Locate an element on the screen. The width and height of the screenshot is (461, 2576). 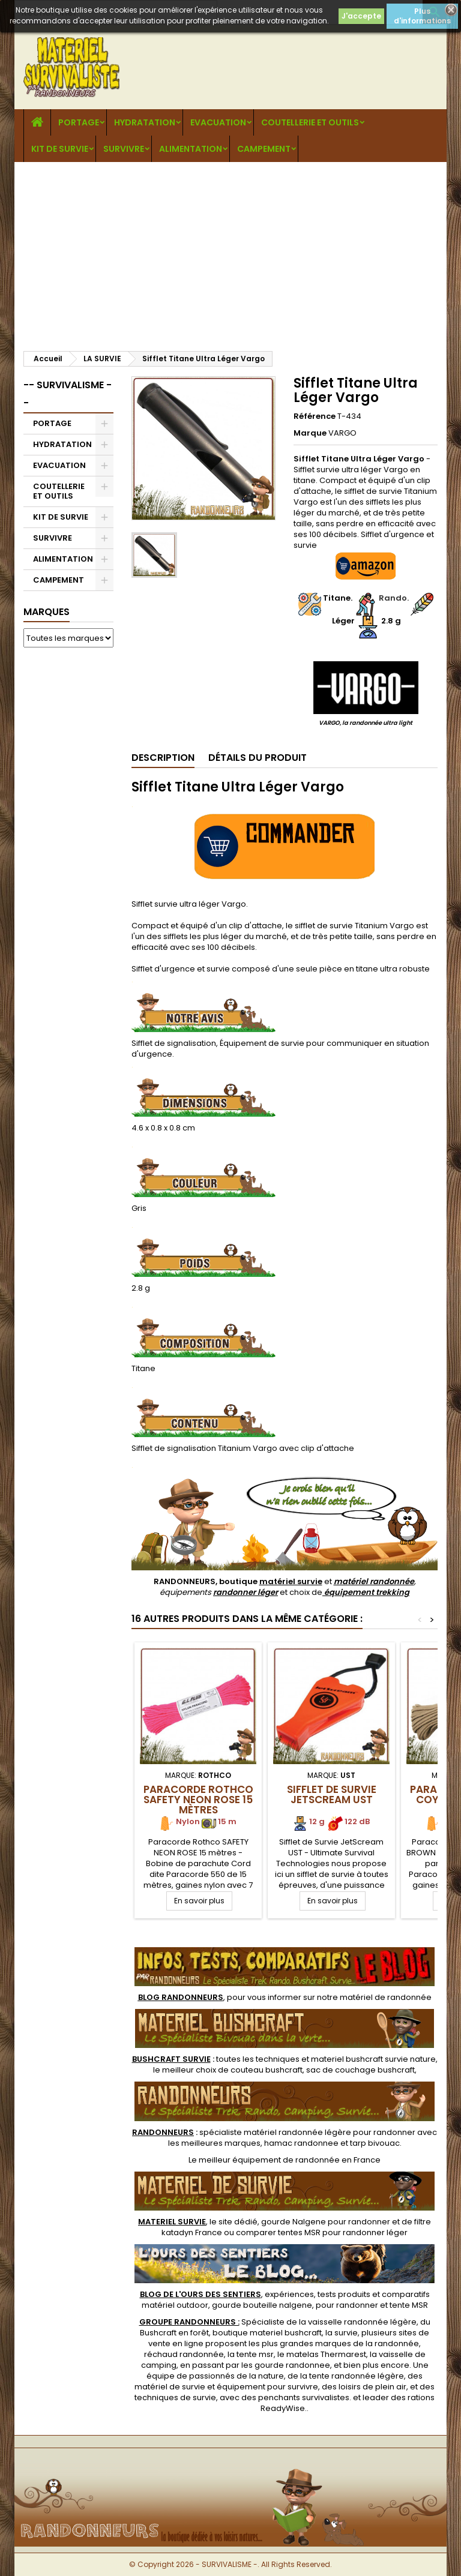
J'accepte is located at coordinates (361, 16).